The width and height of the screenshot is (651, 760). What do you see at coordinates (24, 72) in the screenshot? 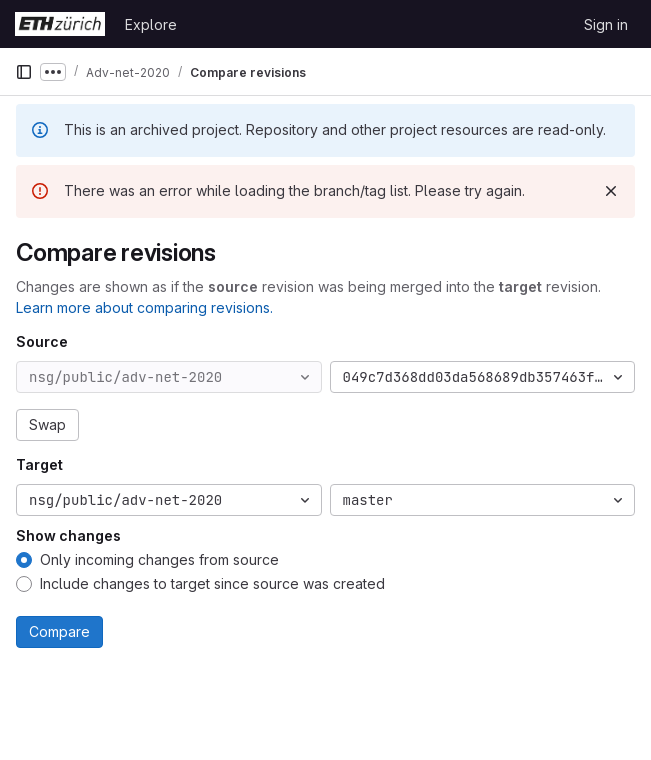
I see `[Primary navigation sidebar]` at bounding box center [24, 72].